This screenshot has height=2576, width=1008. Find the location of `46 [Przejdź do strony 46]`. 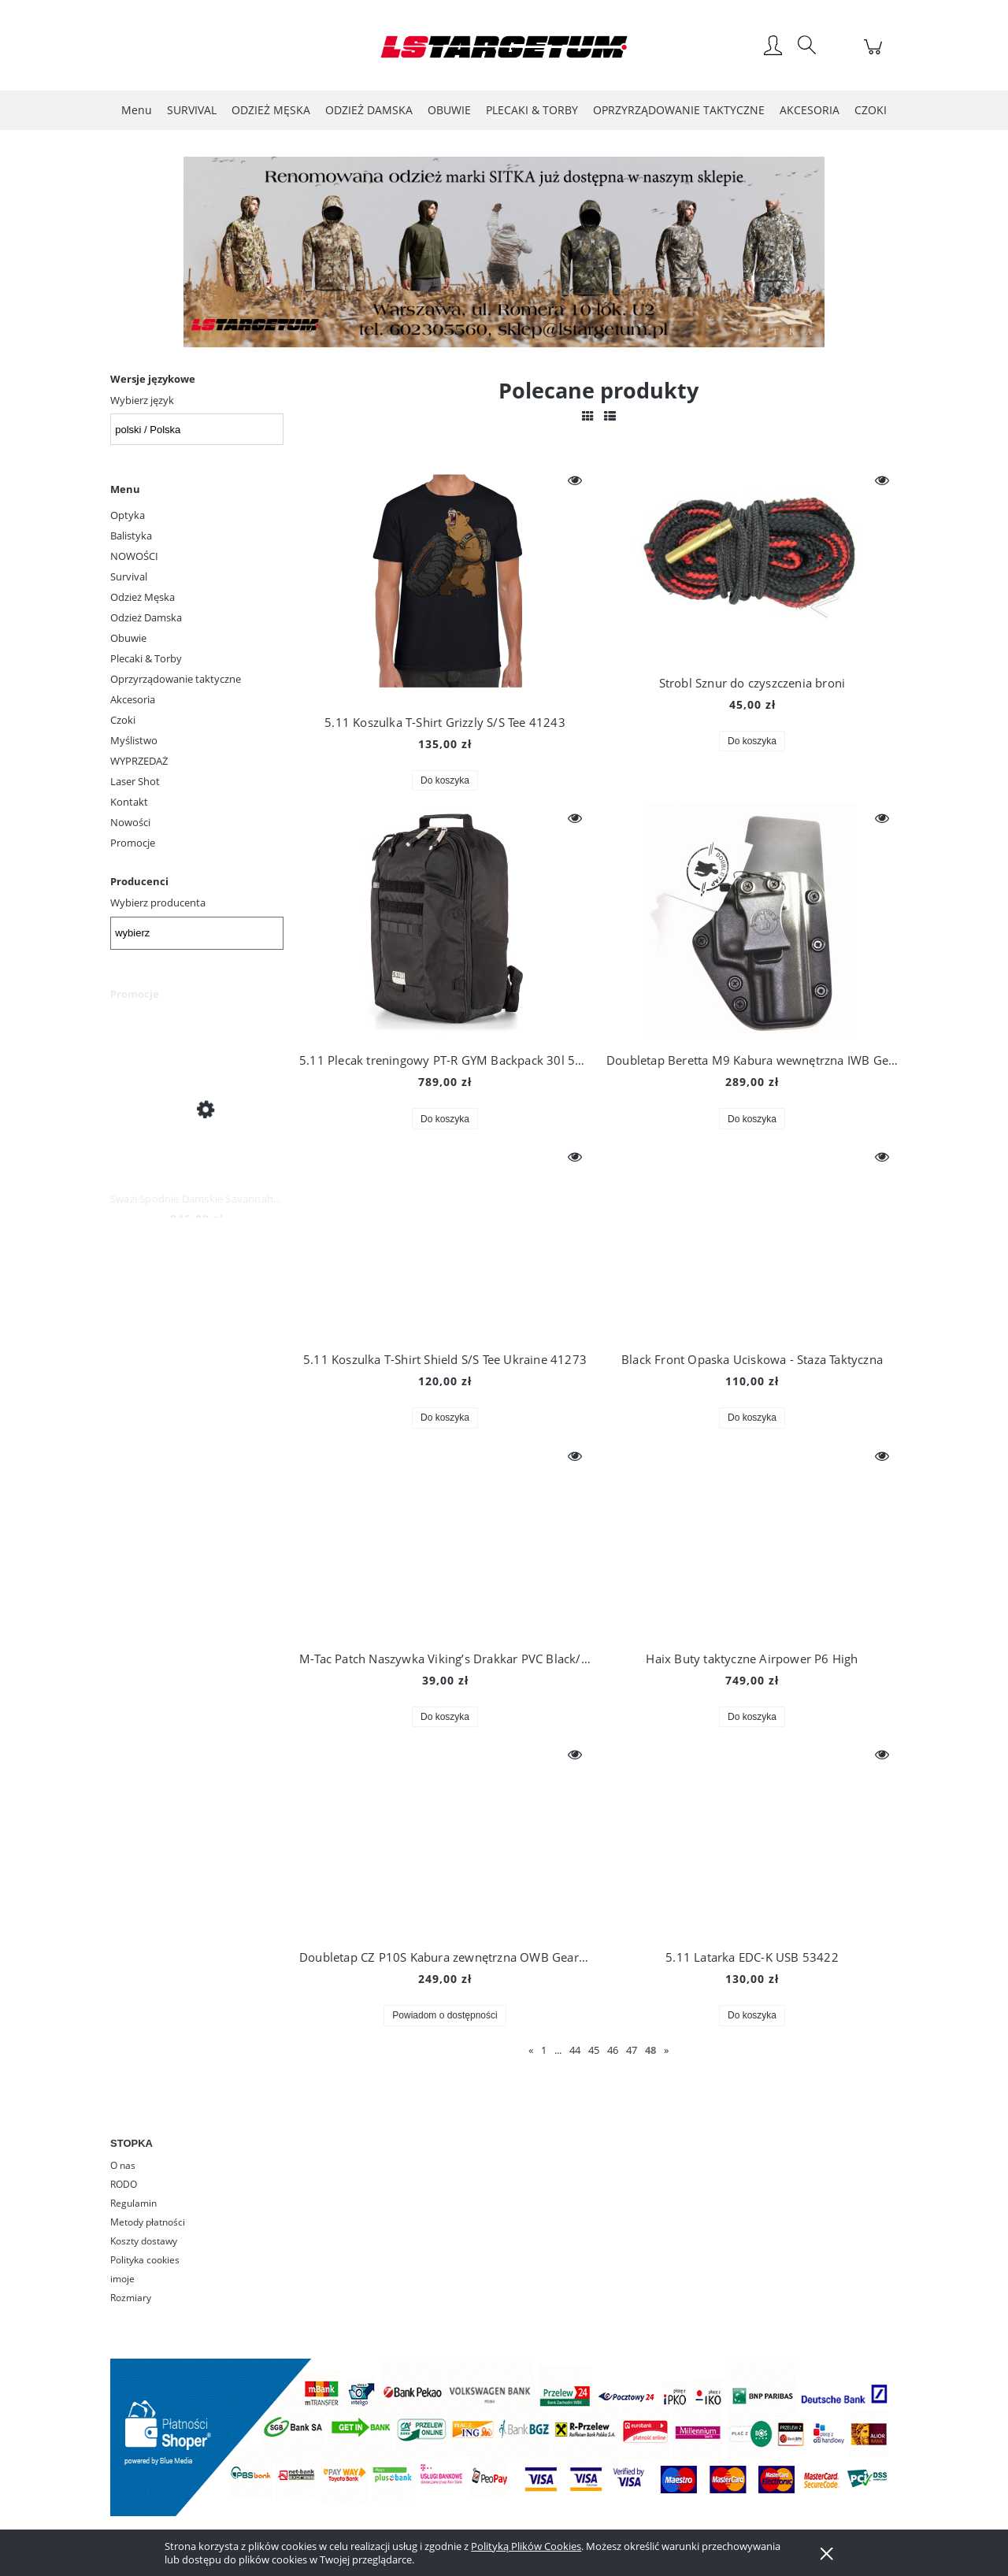

46 [Przejdź do strony 46] is located at coordinates (612, 2050).